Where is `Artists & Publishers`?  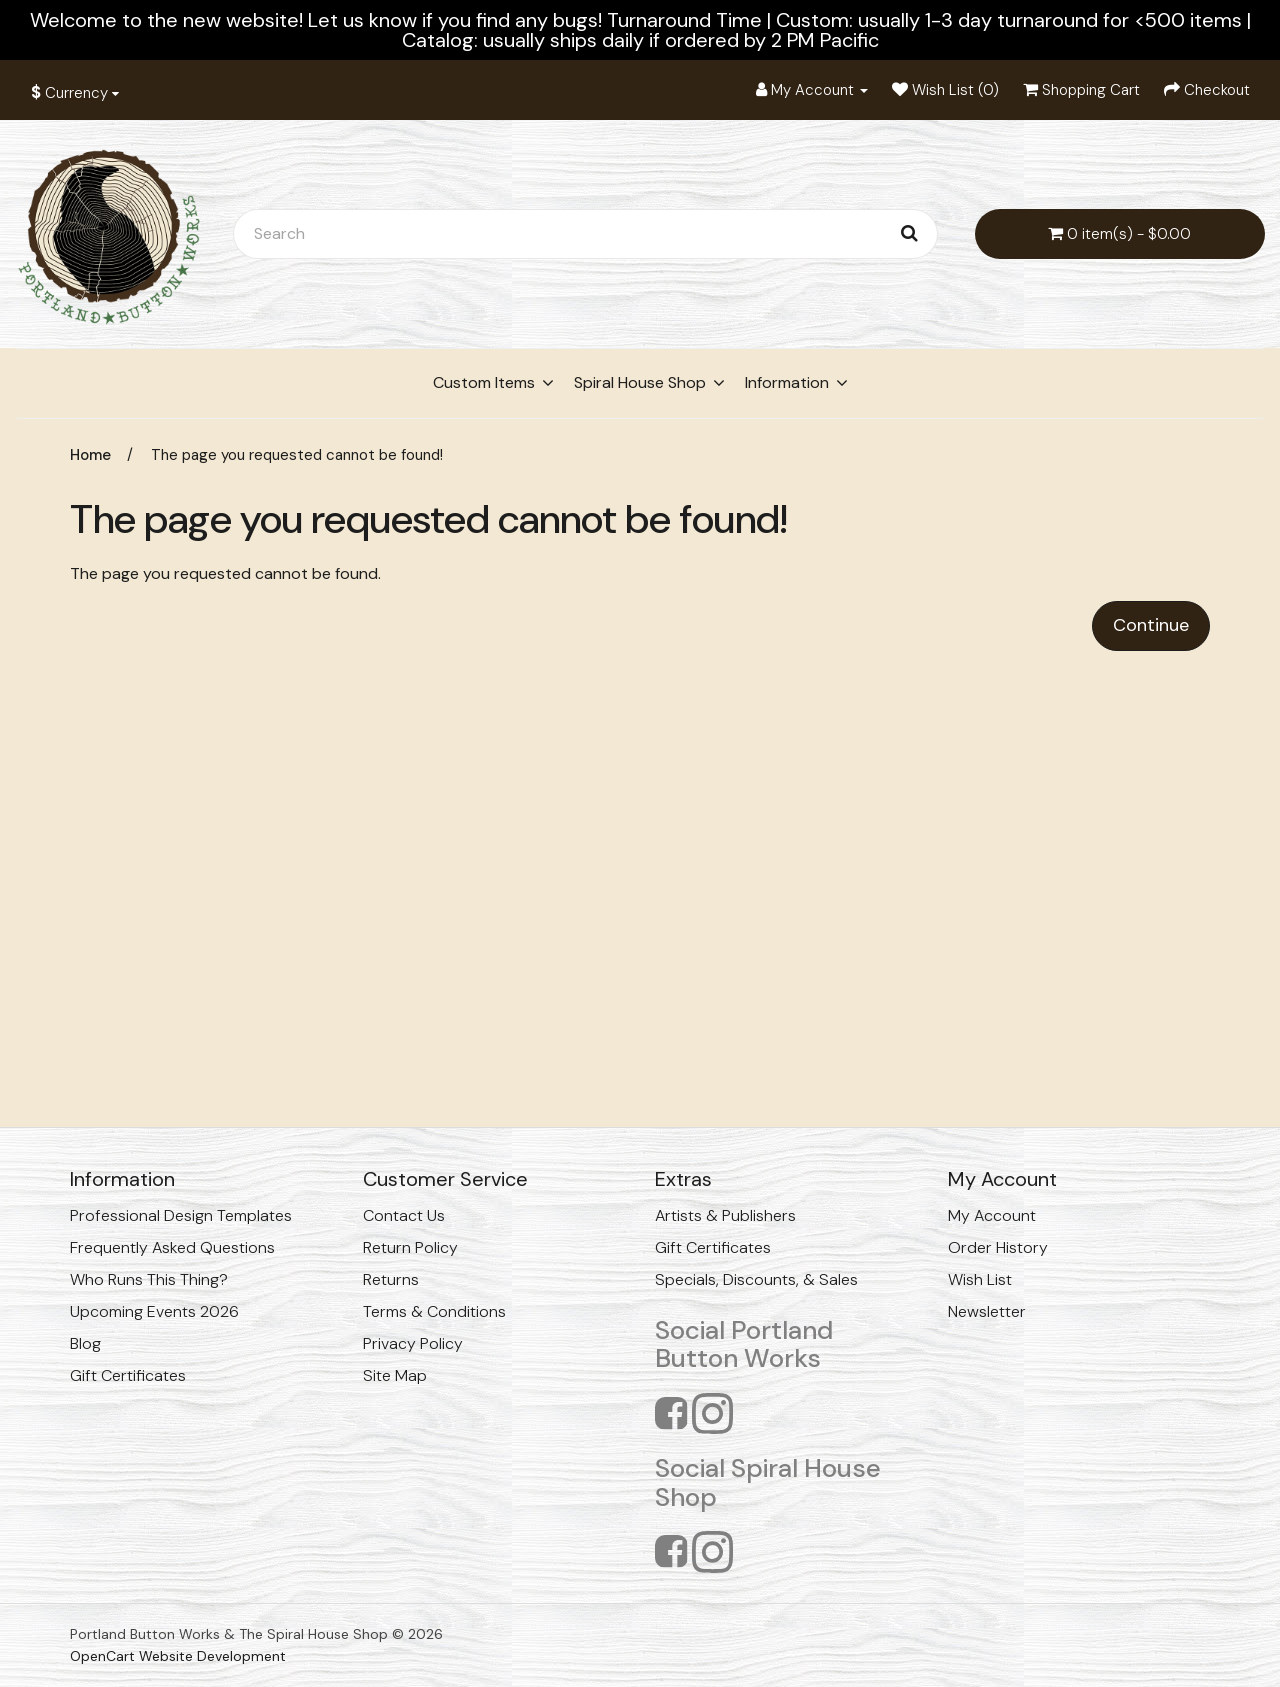
Artists & Publishers is located at coordinates (725, 1215).